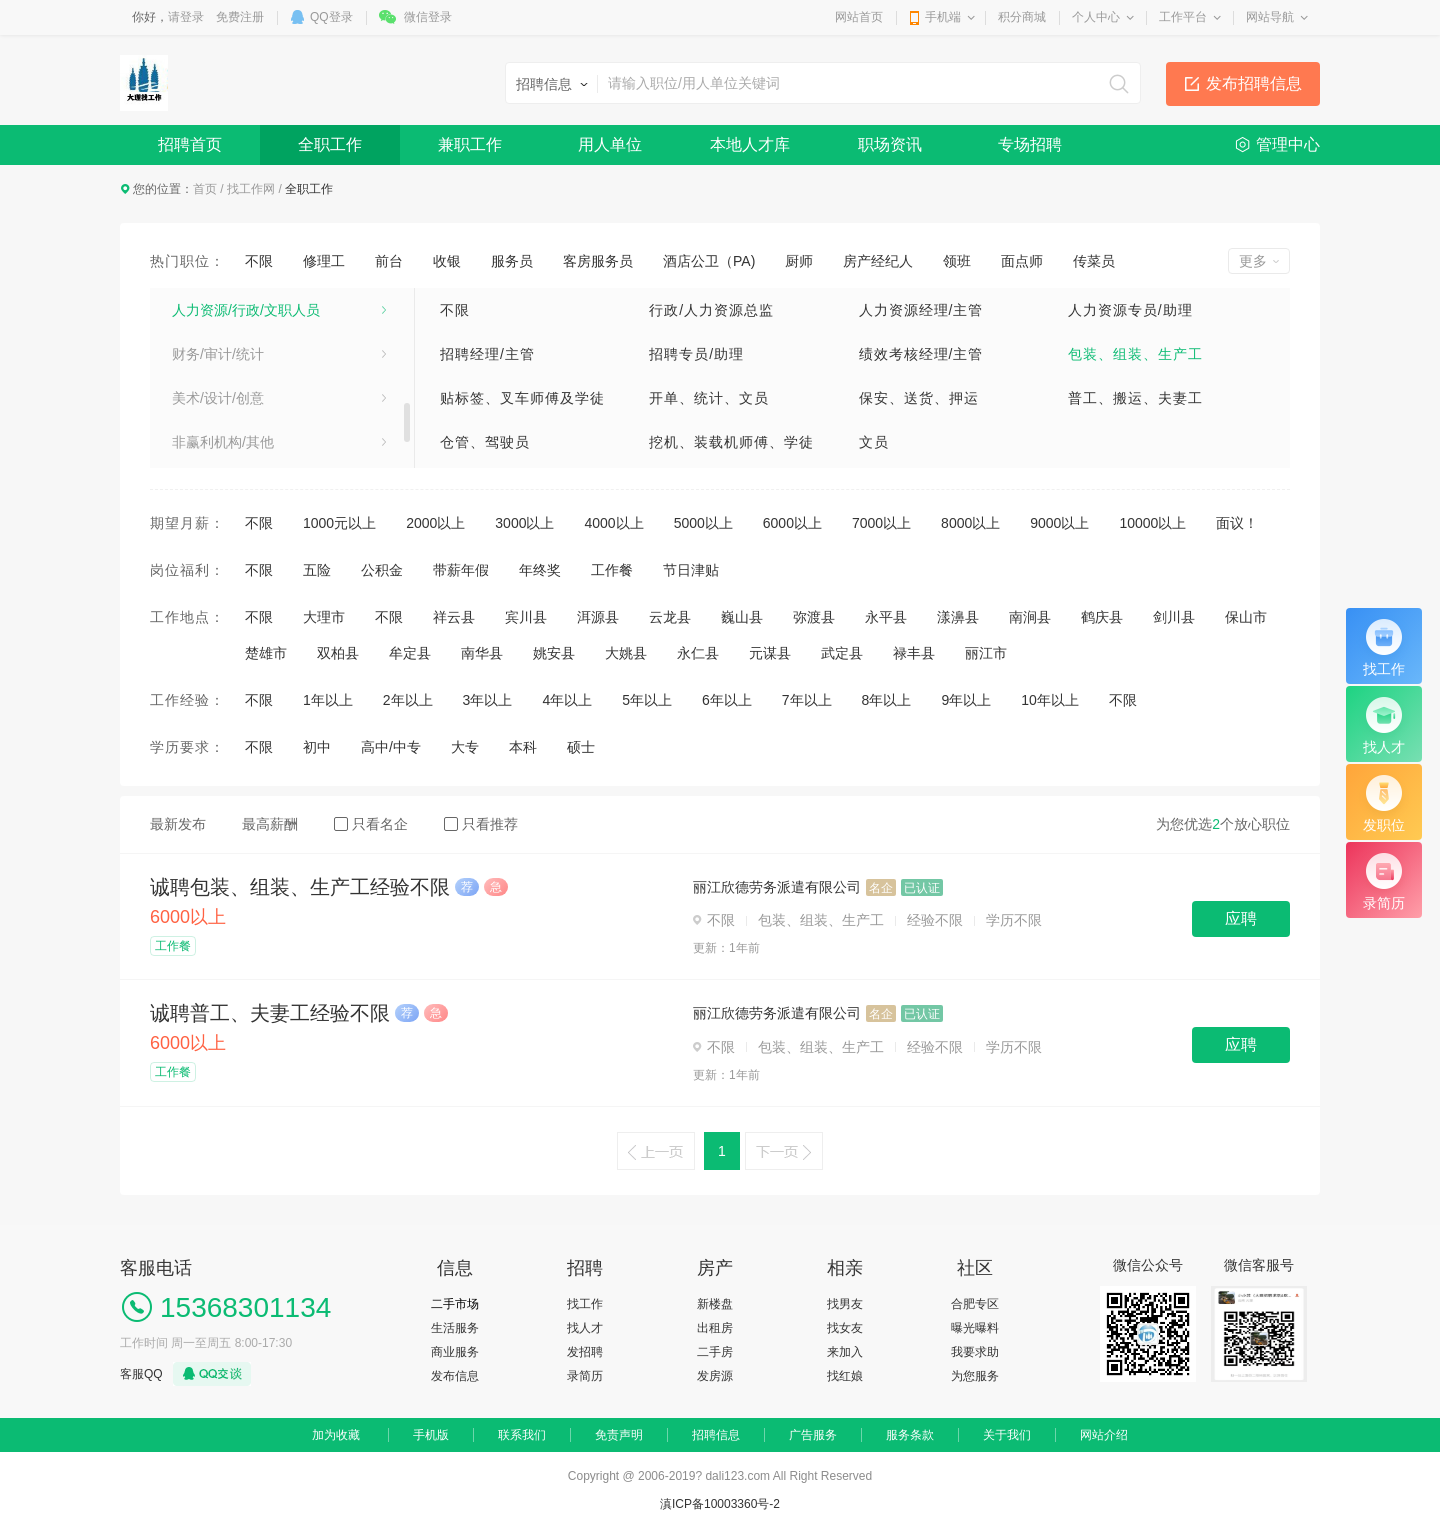  What do you see at coordinates (522, 398) in the screenshot?
I see `贴标签、叉车师傅及学徒` at bounding box center [522, 398].